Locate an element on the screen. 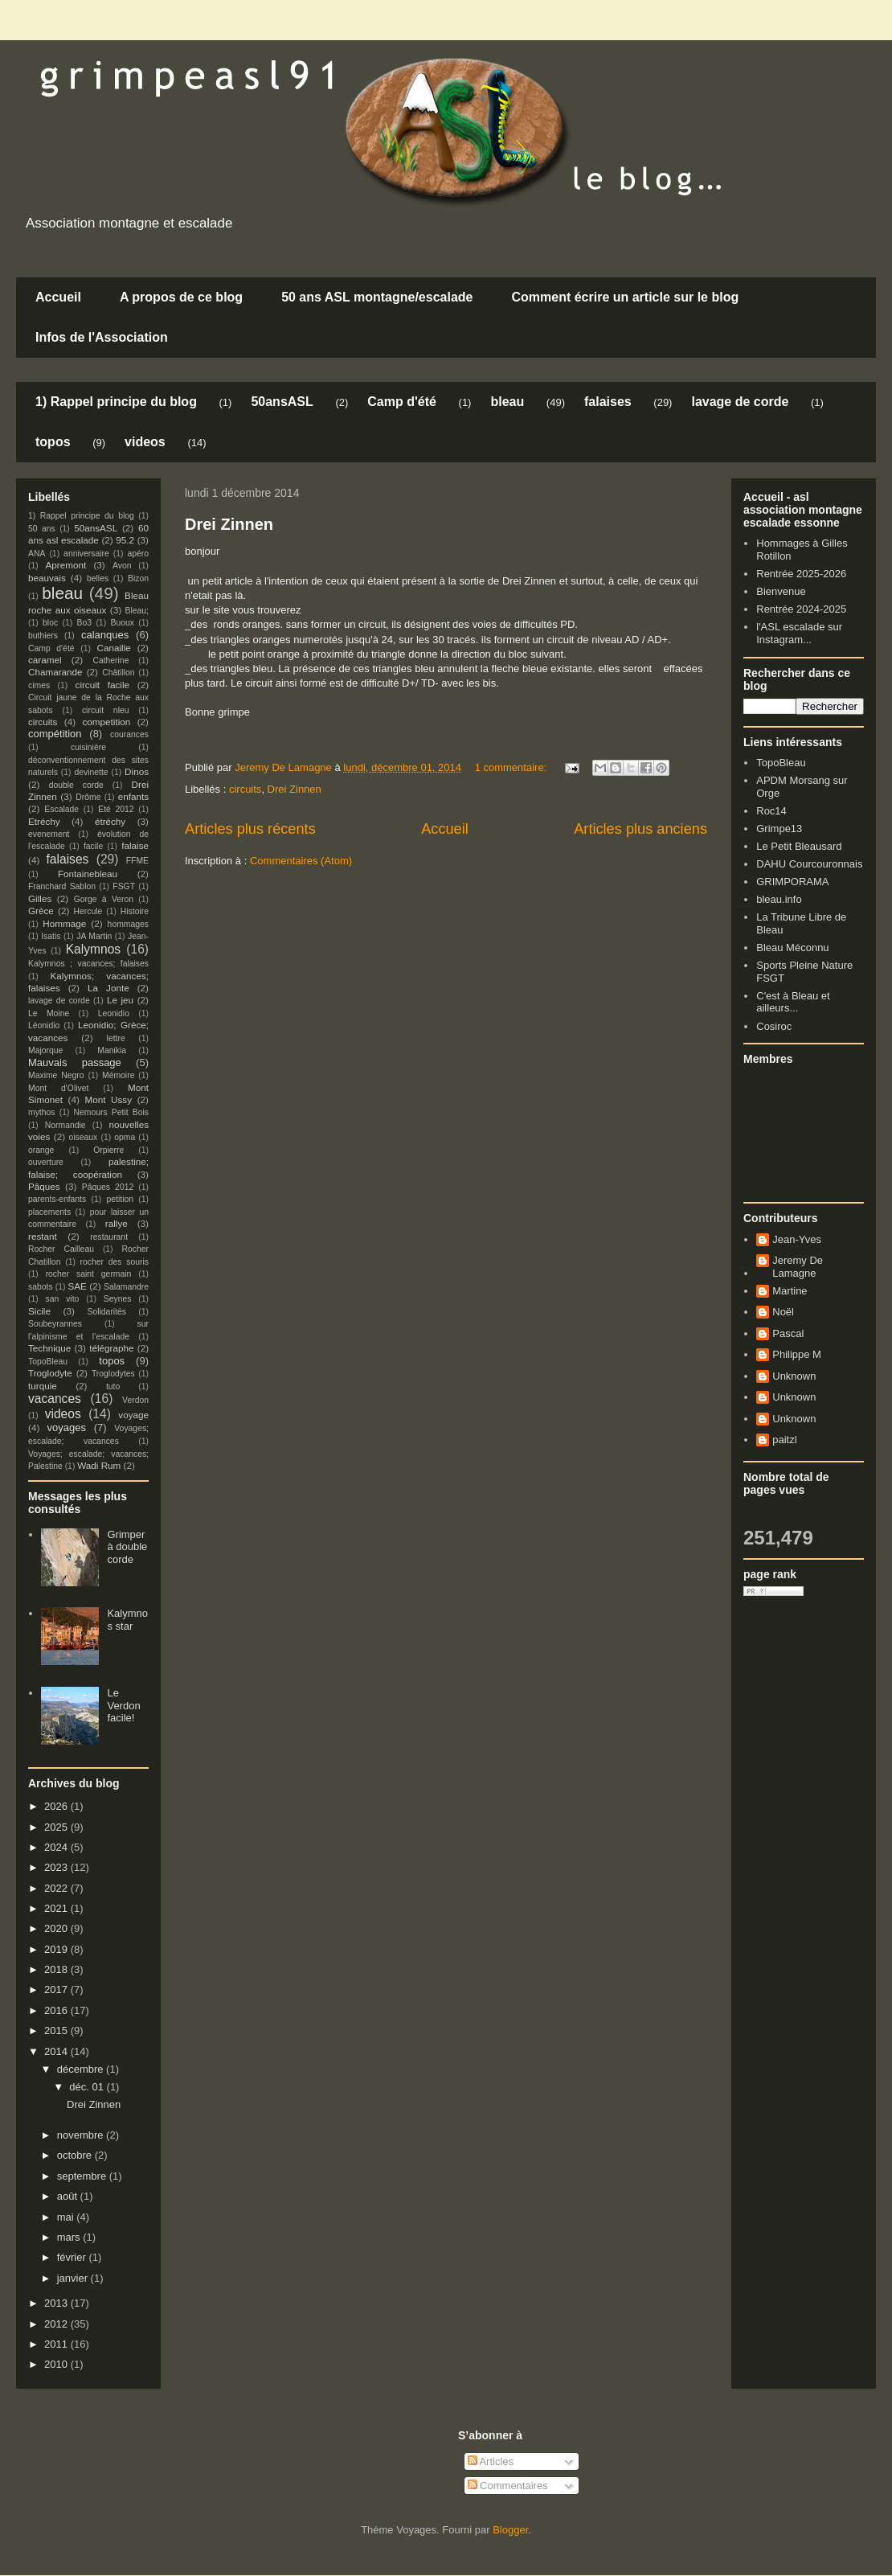  Majorque is located at coordinates (45, 1050).